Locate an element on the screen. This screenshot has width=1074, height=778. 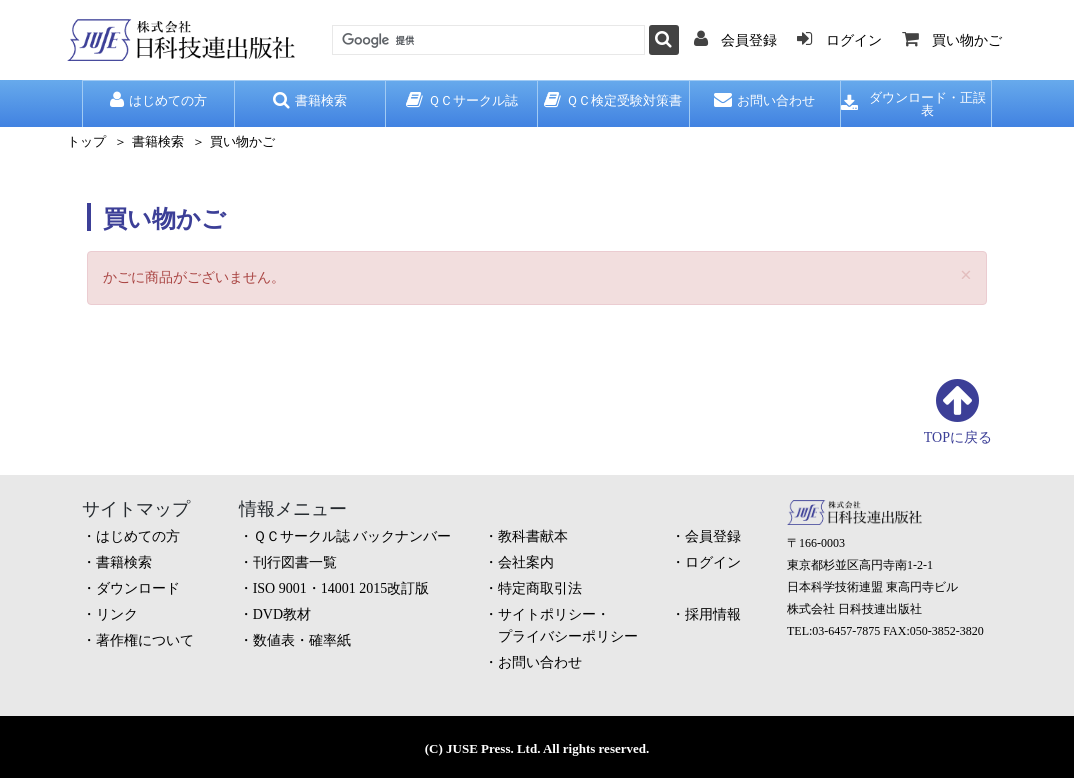
TOPに戻る is located at coordinates (958, 437).